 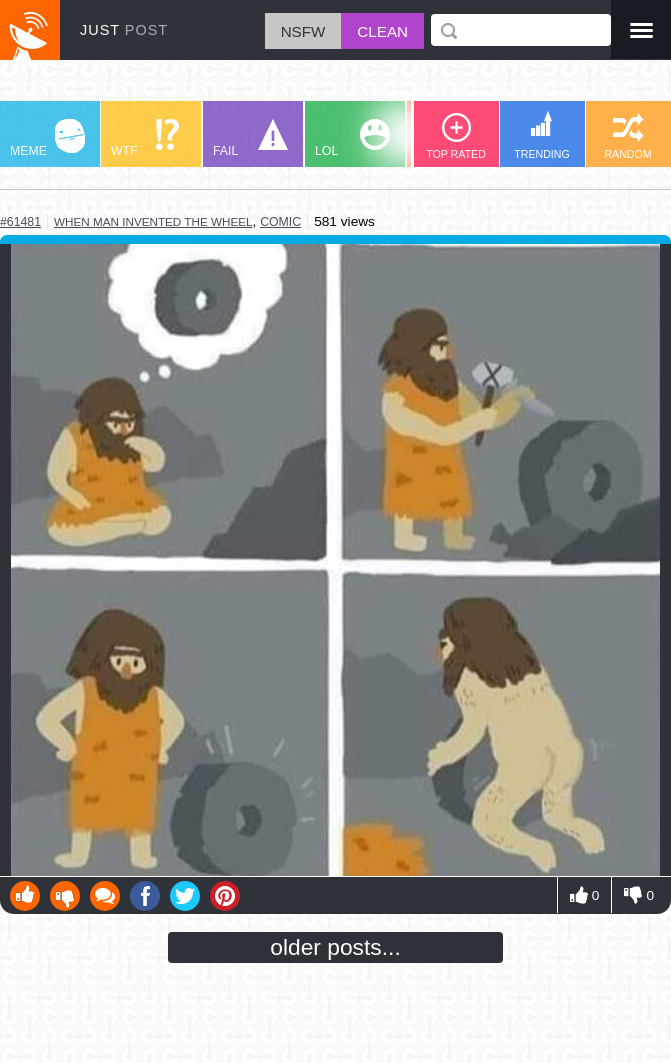 What do you see at coordinates (627, 136) in the screenshot?
I see `RANDOM` at bounding box center [627, 136].